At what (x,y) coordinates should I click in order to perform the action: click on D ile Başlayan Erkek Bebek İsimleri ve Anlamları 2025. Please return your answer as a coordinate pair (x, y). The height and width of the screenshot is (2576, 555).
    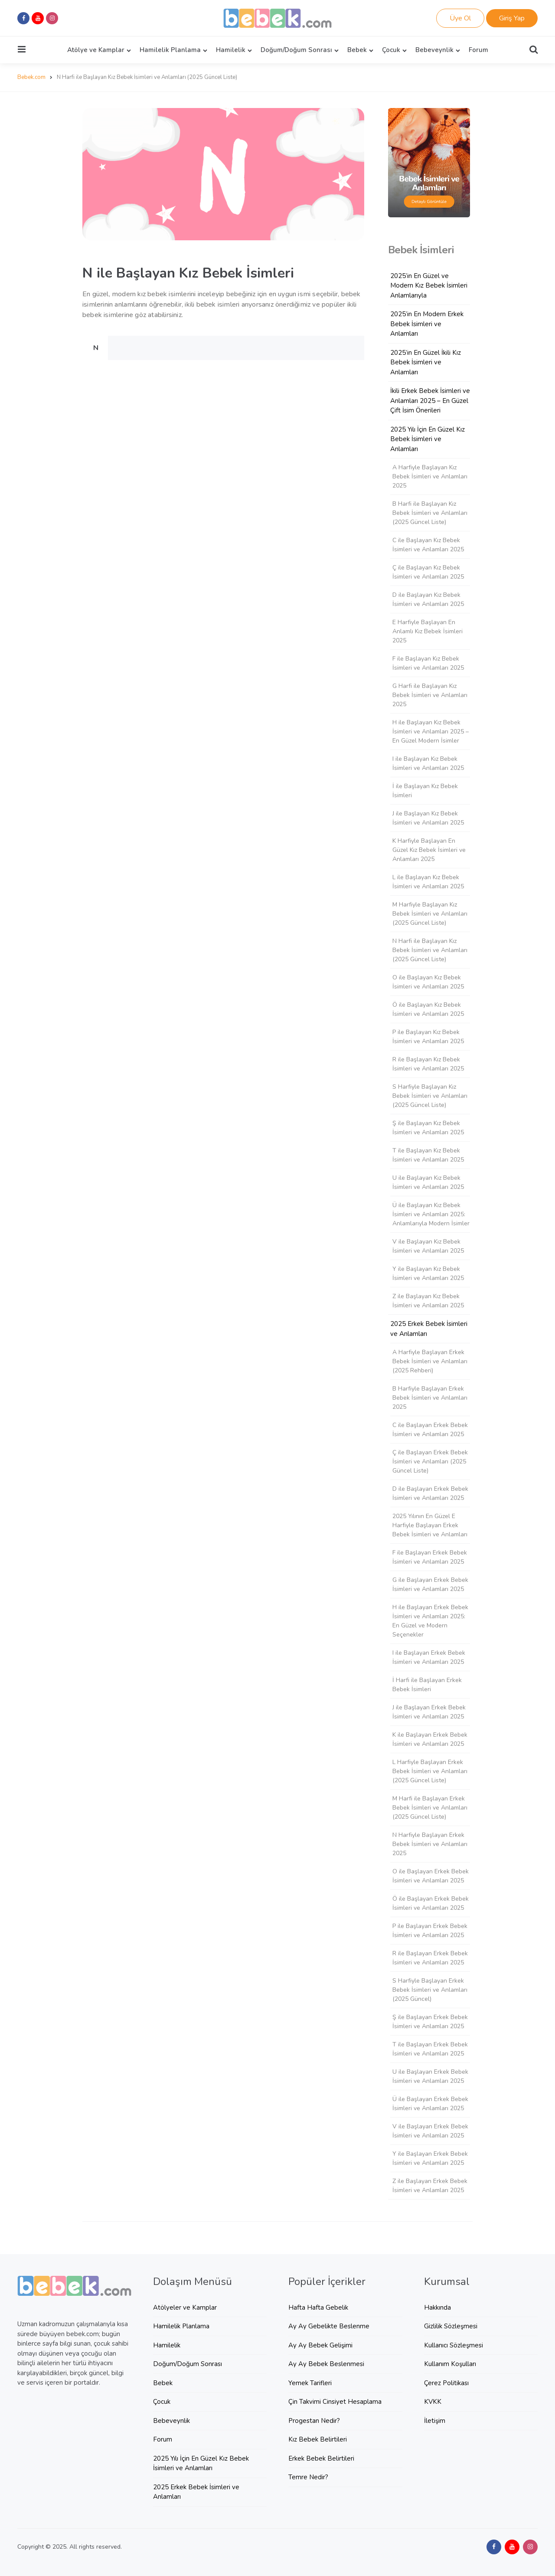
    Looking at the image, I should click on (430, 1493).